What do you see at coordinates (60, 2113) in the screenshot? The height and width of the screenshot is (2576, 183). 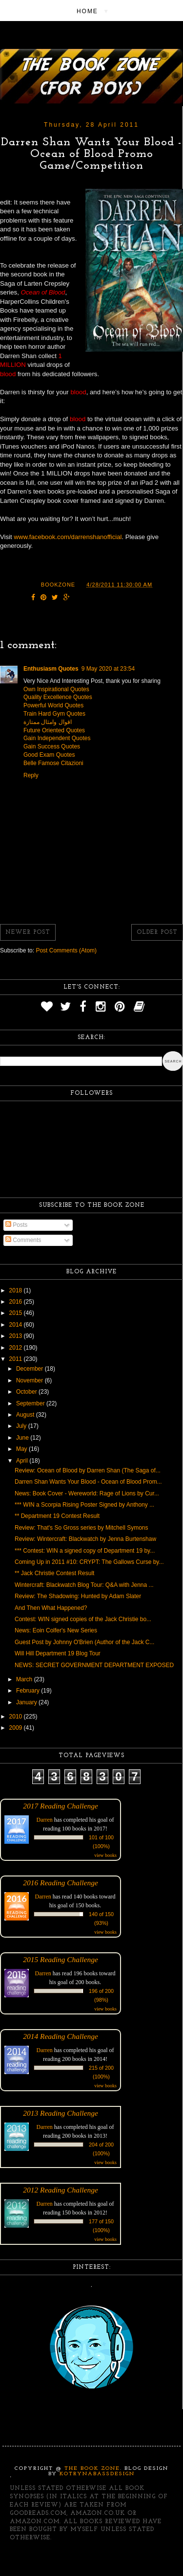 I see `2013 Reading Challenge` at bounding box center [60, 2113].